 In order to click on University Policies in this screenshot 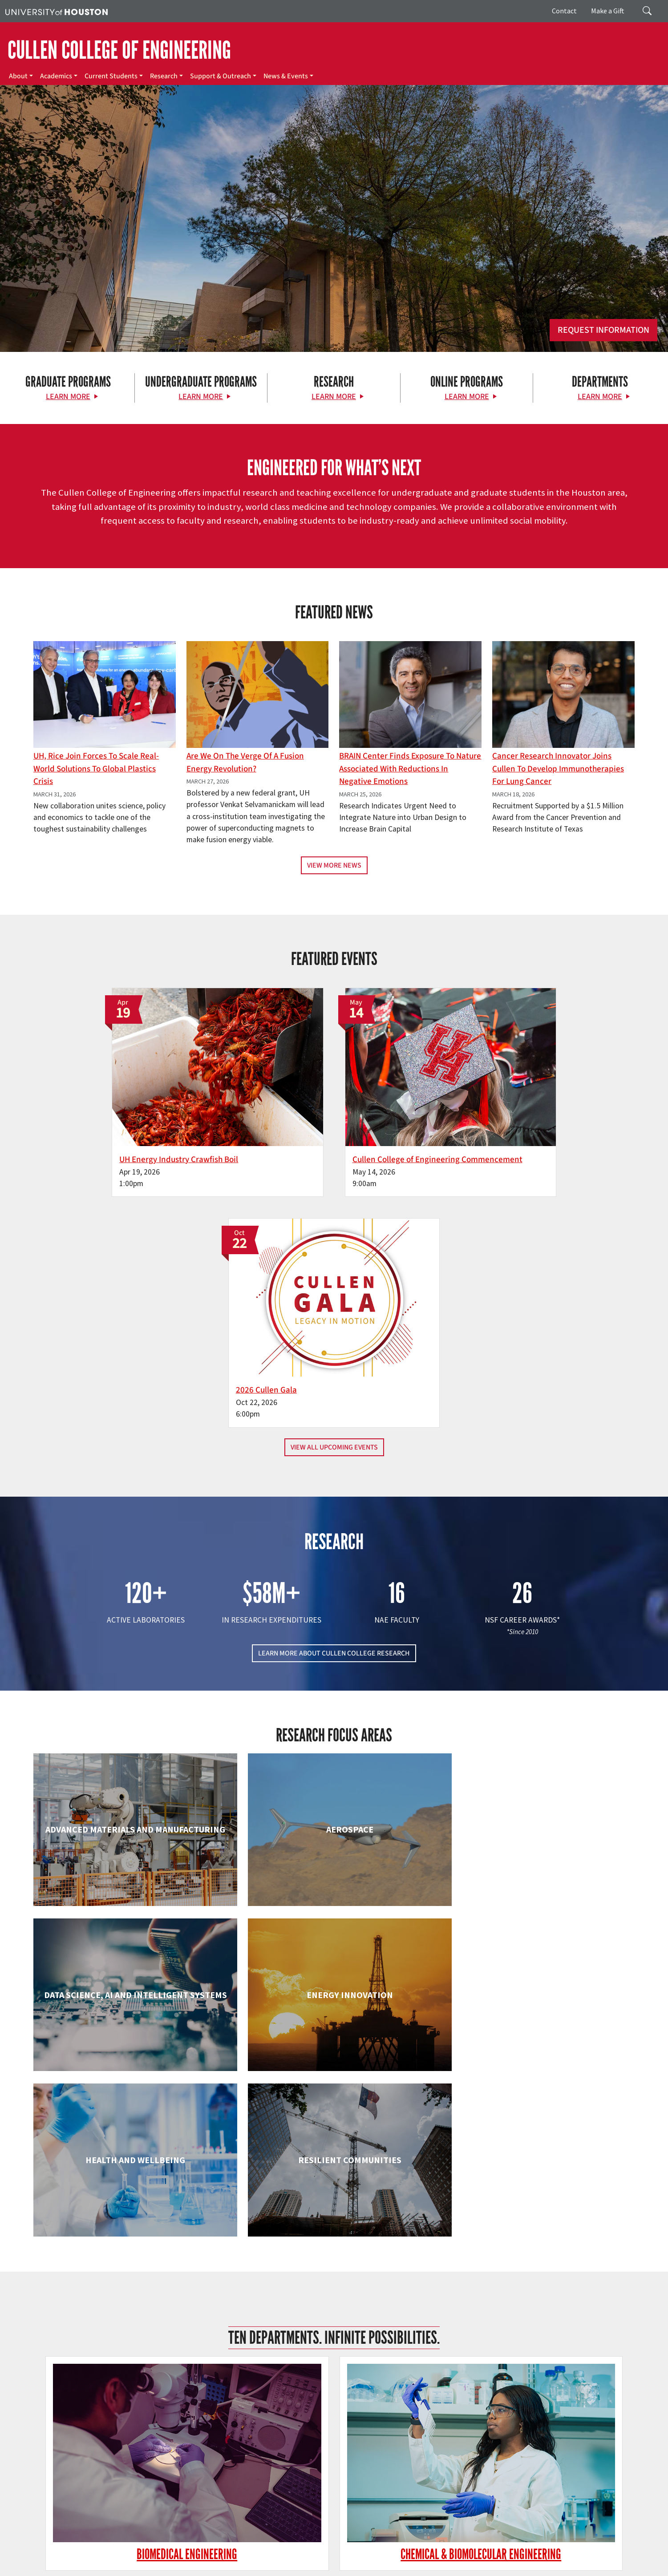, I will do `click(584, 2568)`.